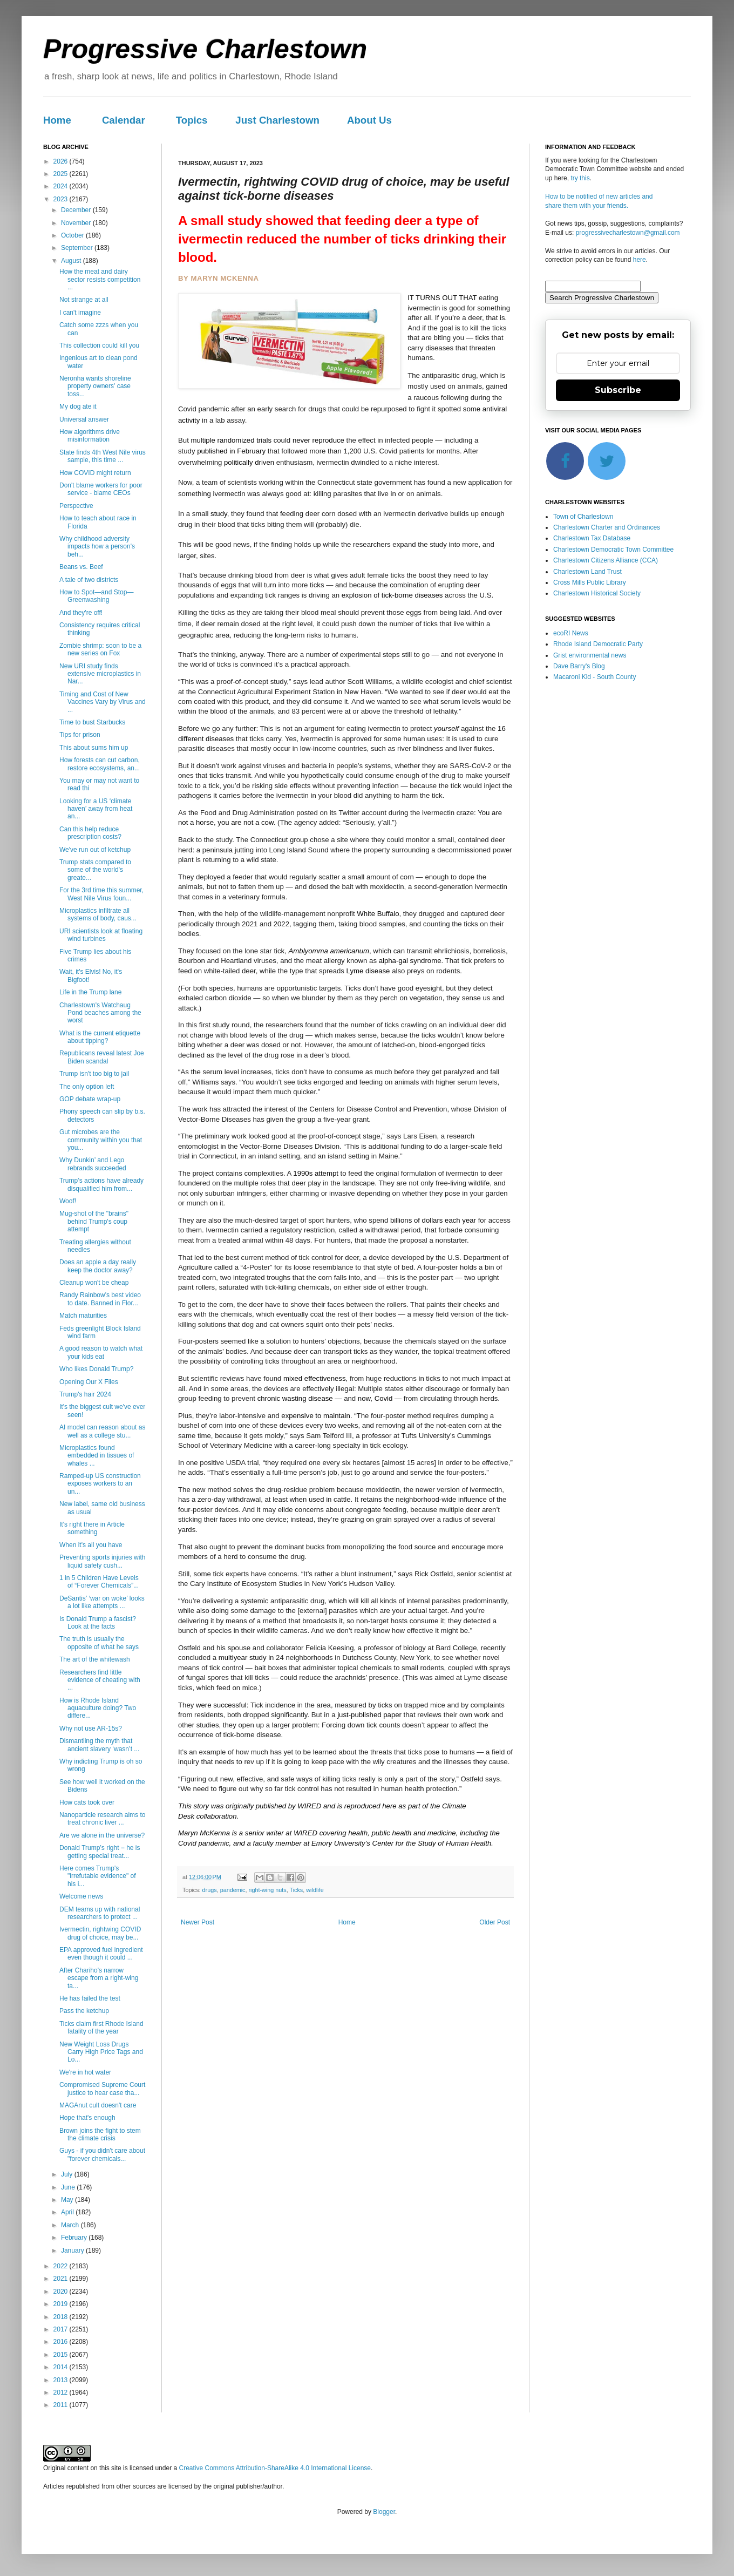 This screenshot has height=2576, width=734. Describe the element at coordinates (96, 1369) in the screenshot. I see `Who likes Donald Trump?` at that location.